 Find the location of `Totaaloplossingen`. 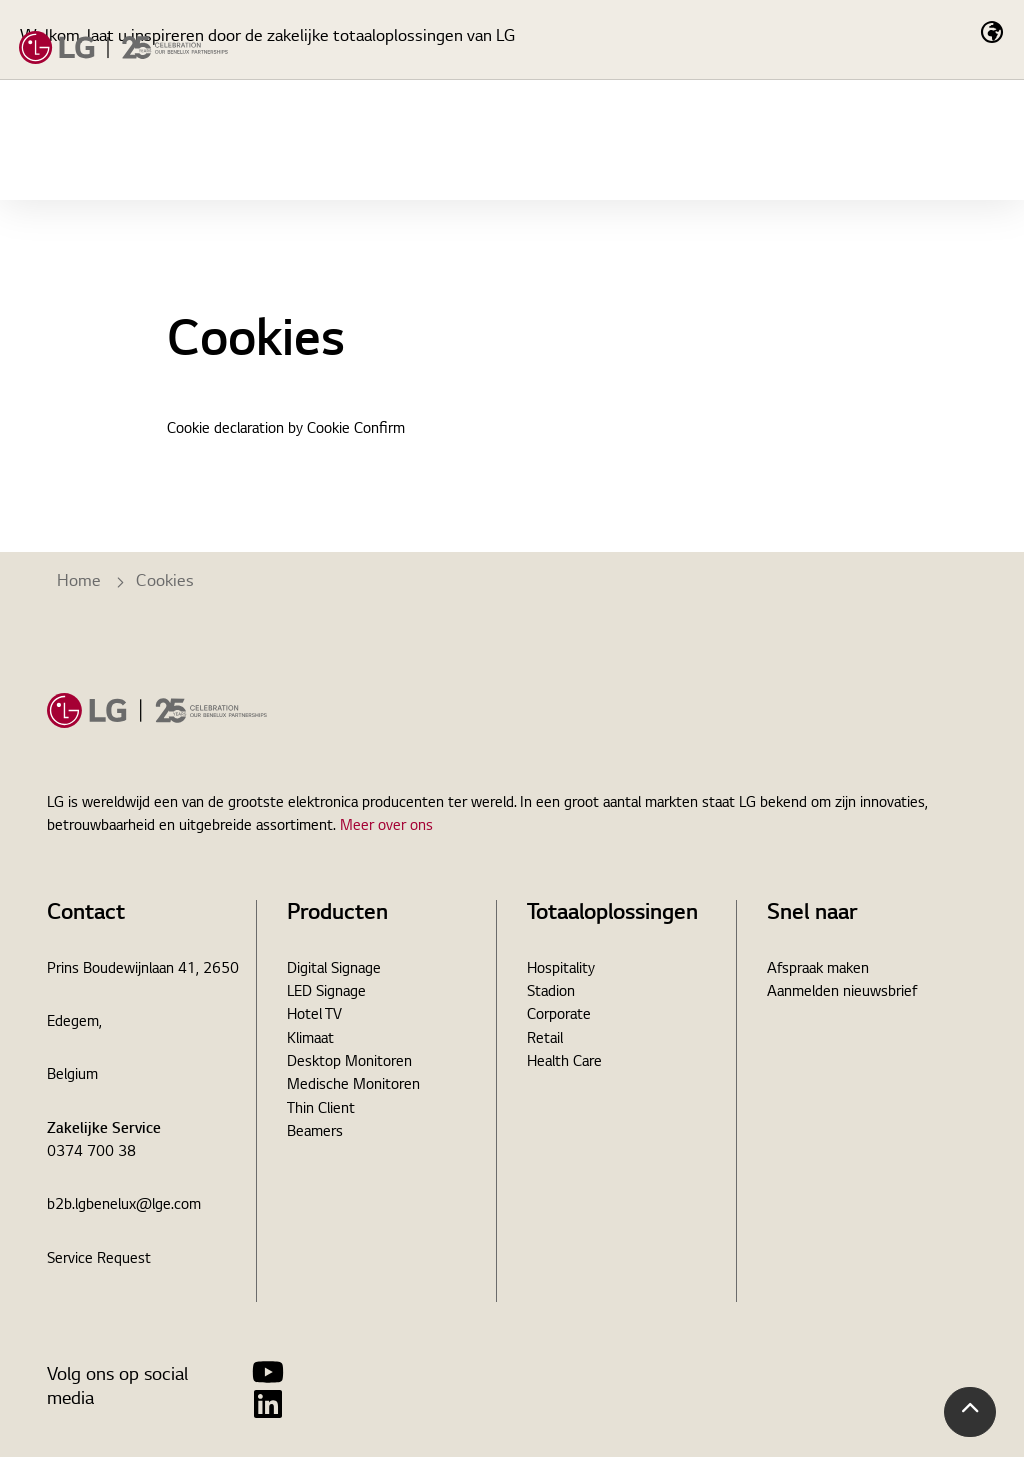

Totaaloplossingen is located at coordinates (355, 240).